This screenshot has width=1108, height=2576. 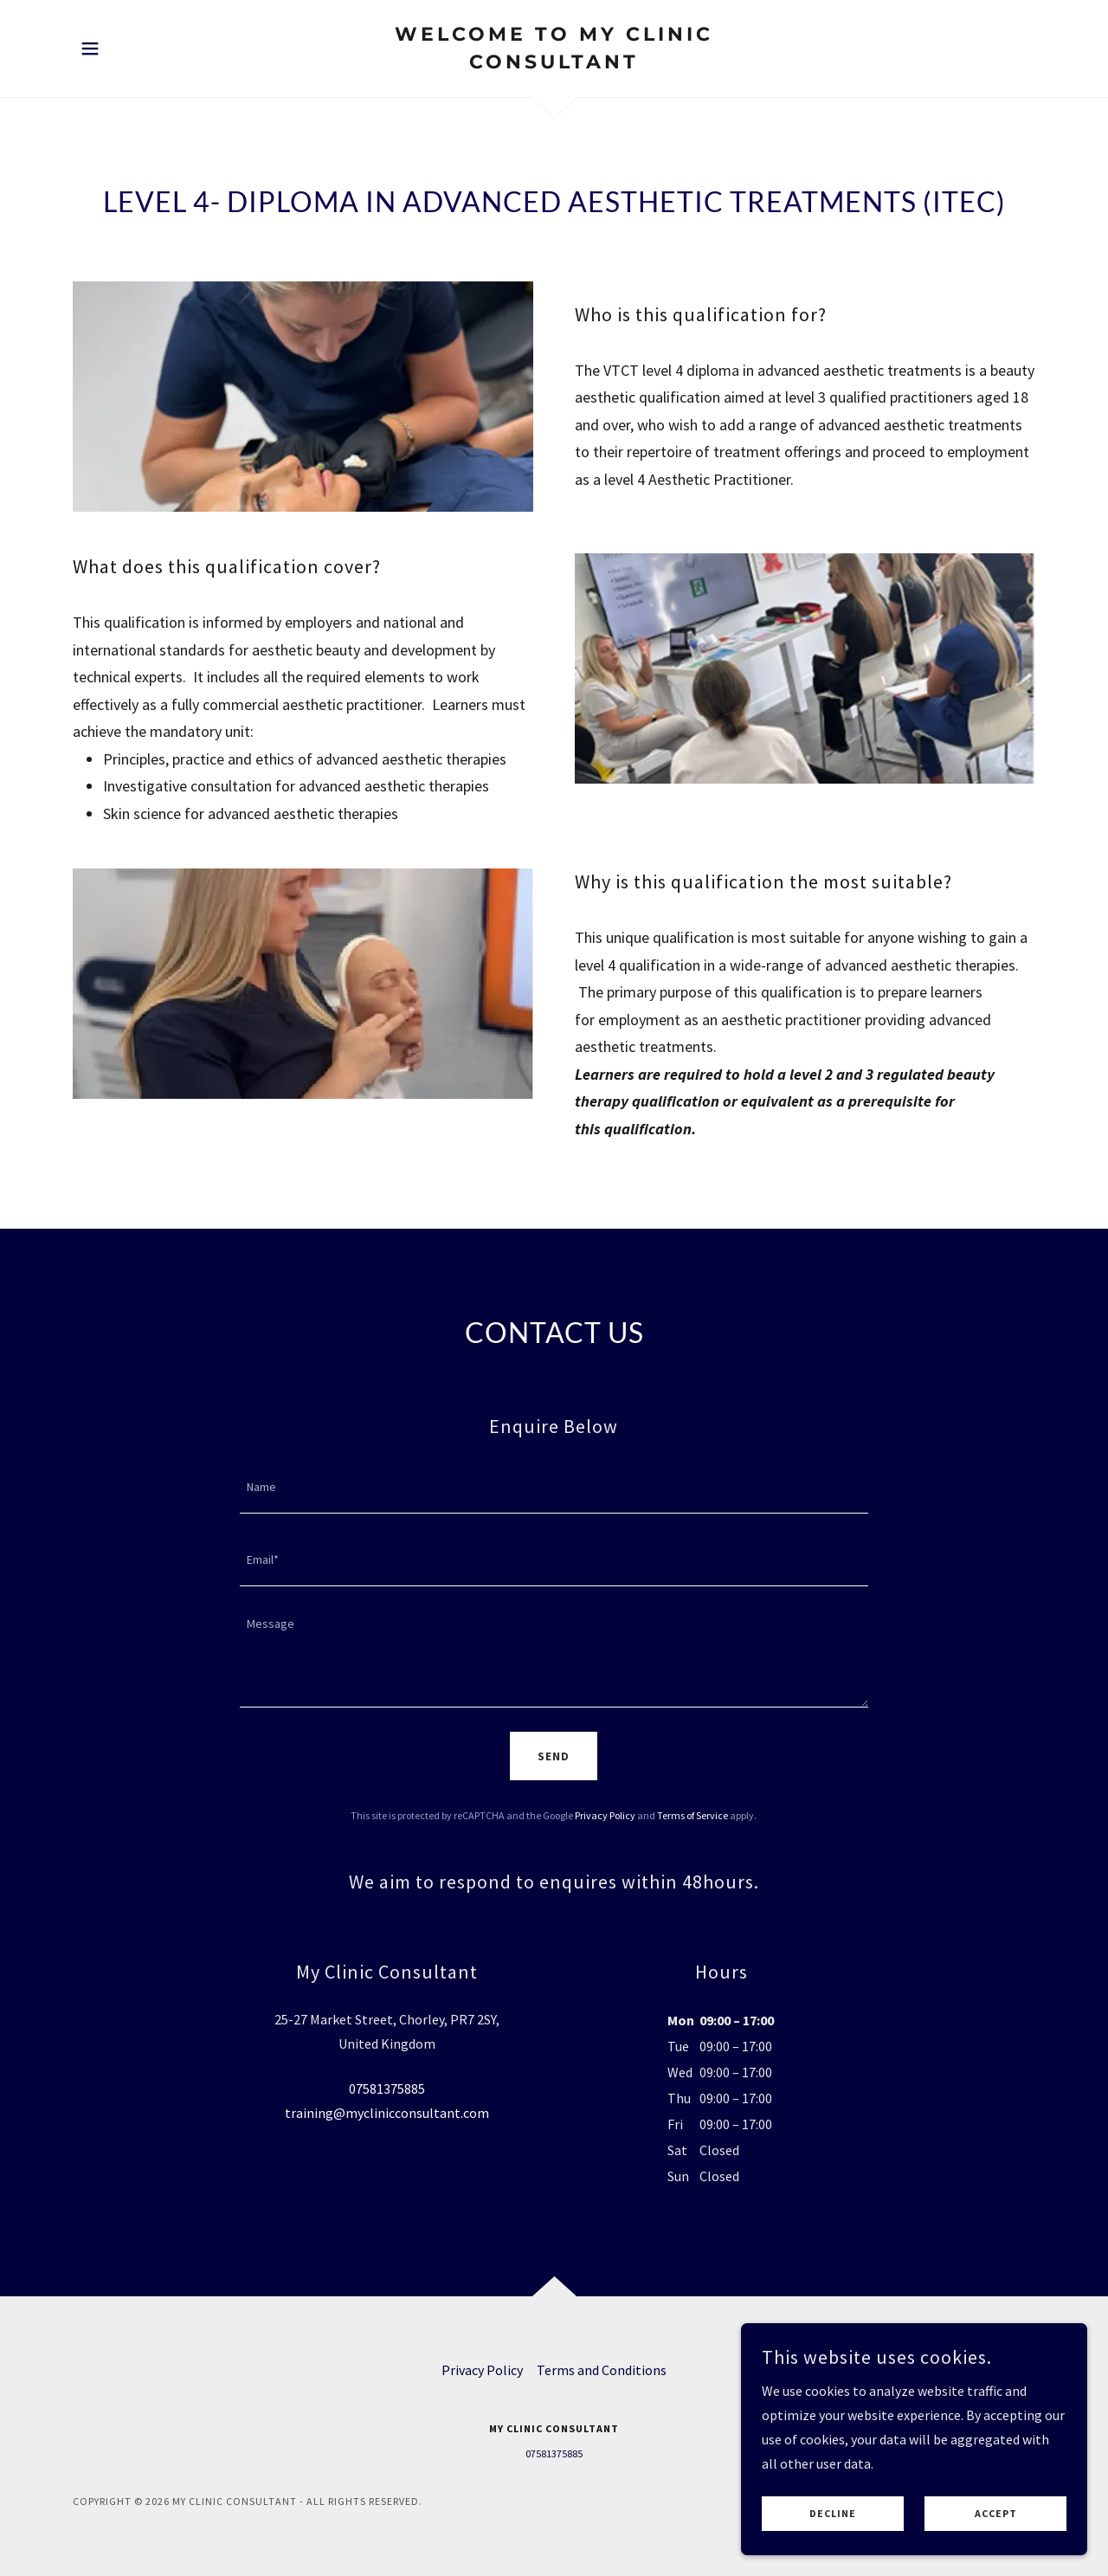 I want to click on Privacy Policy [link], so click(x=605, y=1815).